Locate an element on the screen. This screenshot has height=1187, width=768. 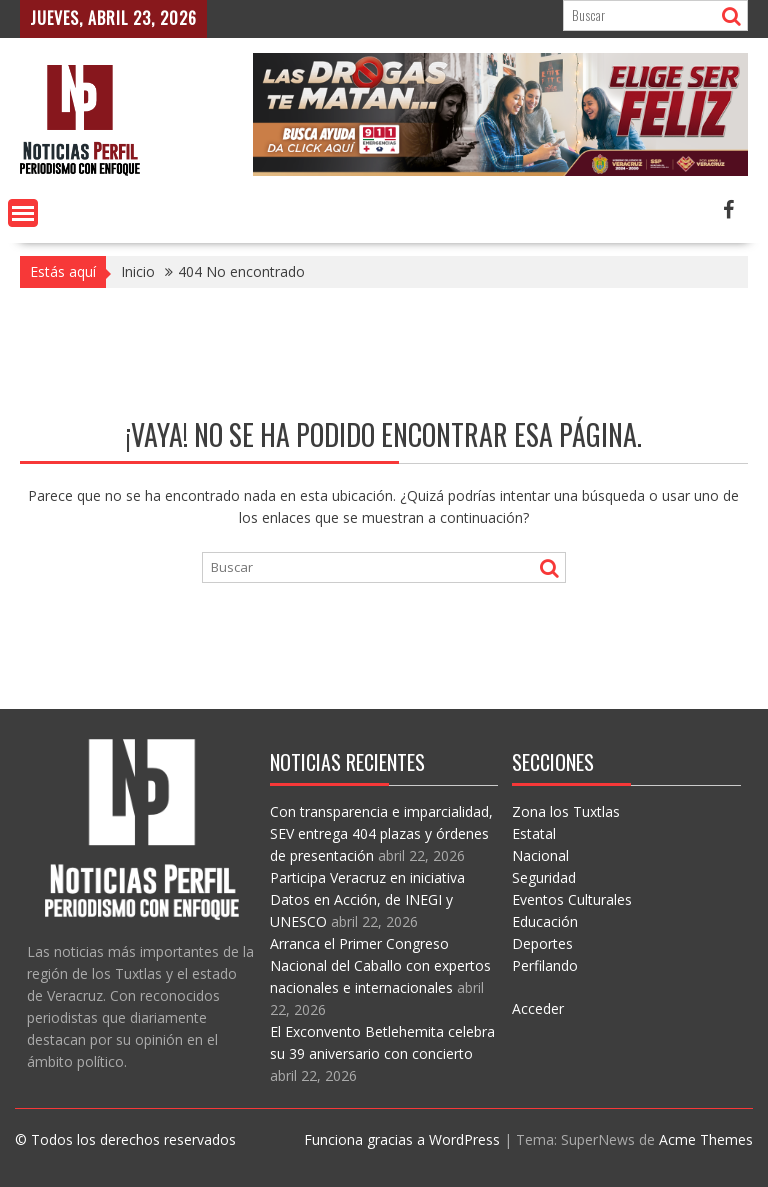
Deportes is located at coordinates (542, 943).